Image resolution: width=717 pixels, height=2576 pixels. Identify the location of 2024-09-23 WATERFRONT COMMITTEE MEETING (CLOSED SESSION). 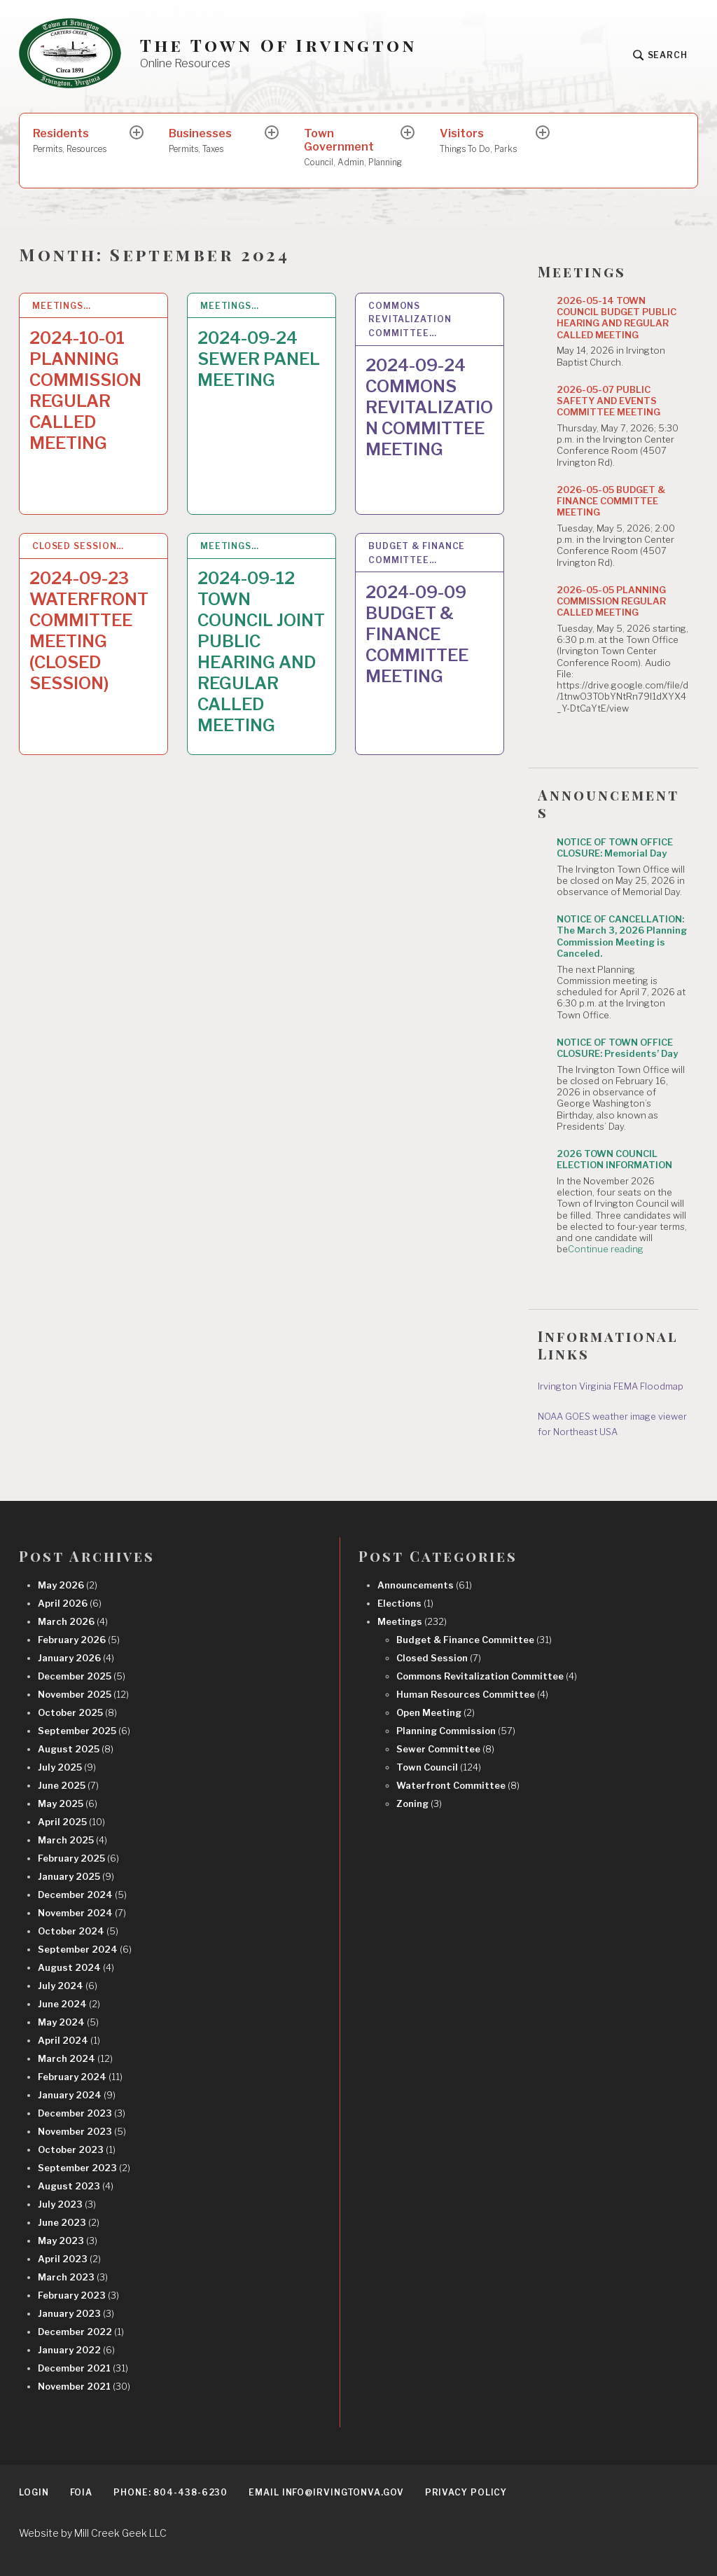
(88, 630).